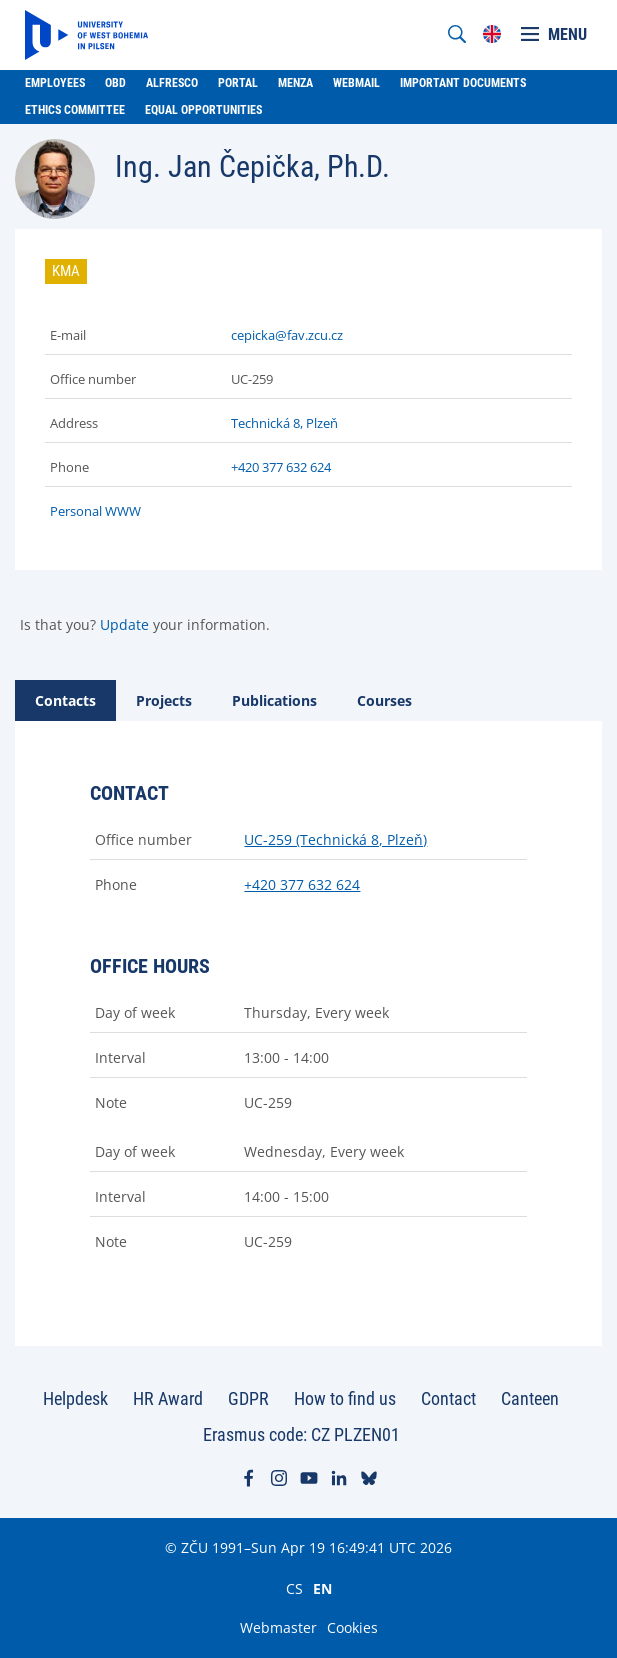 This screenshot has height=1658, width=617. Describe the element at coordinates (95, 511) in the screenshot. I see `Personal WWW` at that location.